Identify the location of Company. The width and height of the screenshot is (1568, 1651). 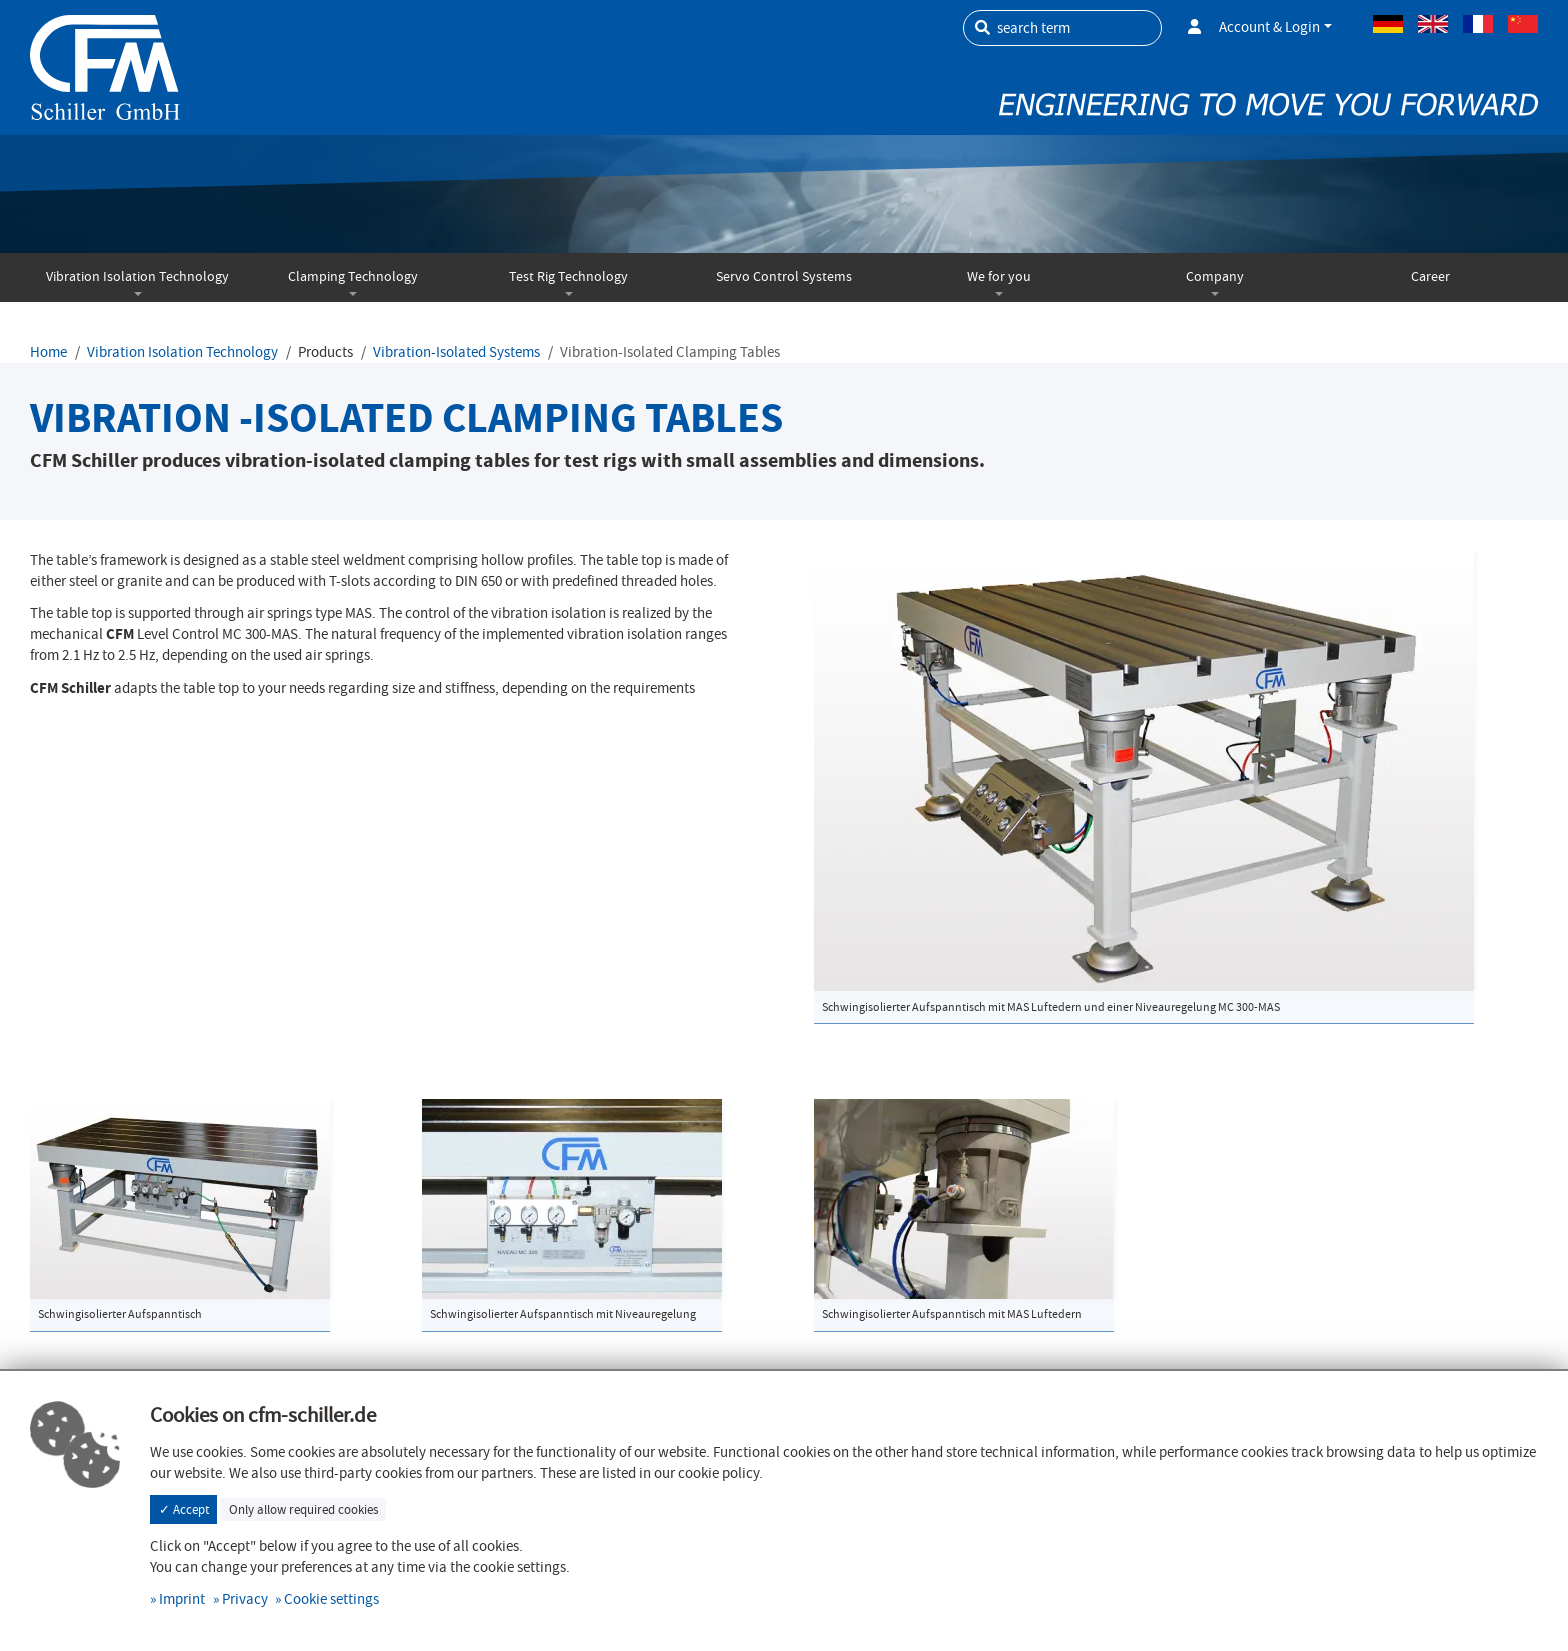
(1215, 276).